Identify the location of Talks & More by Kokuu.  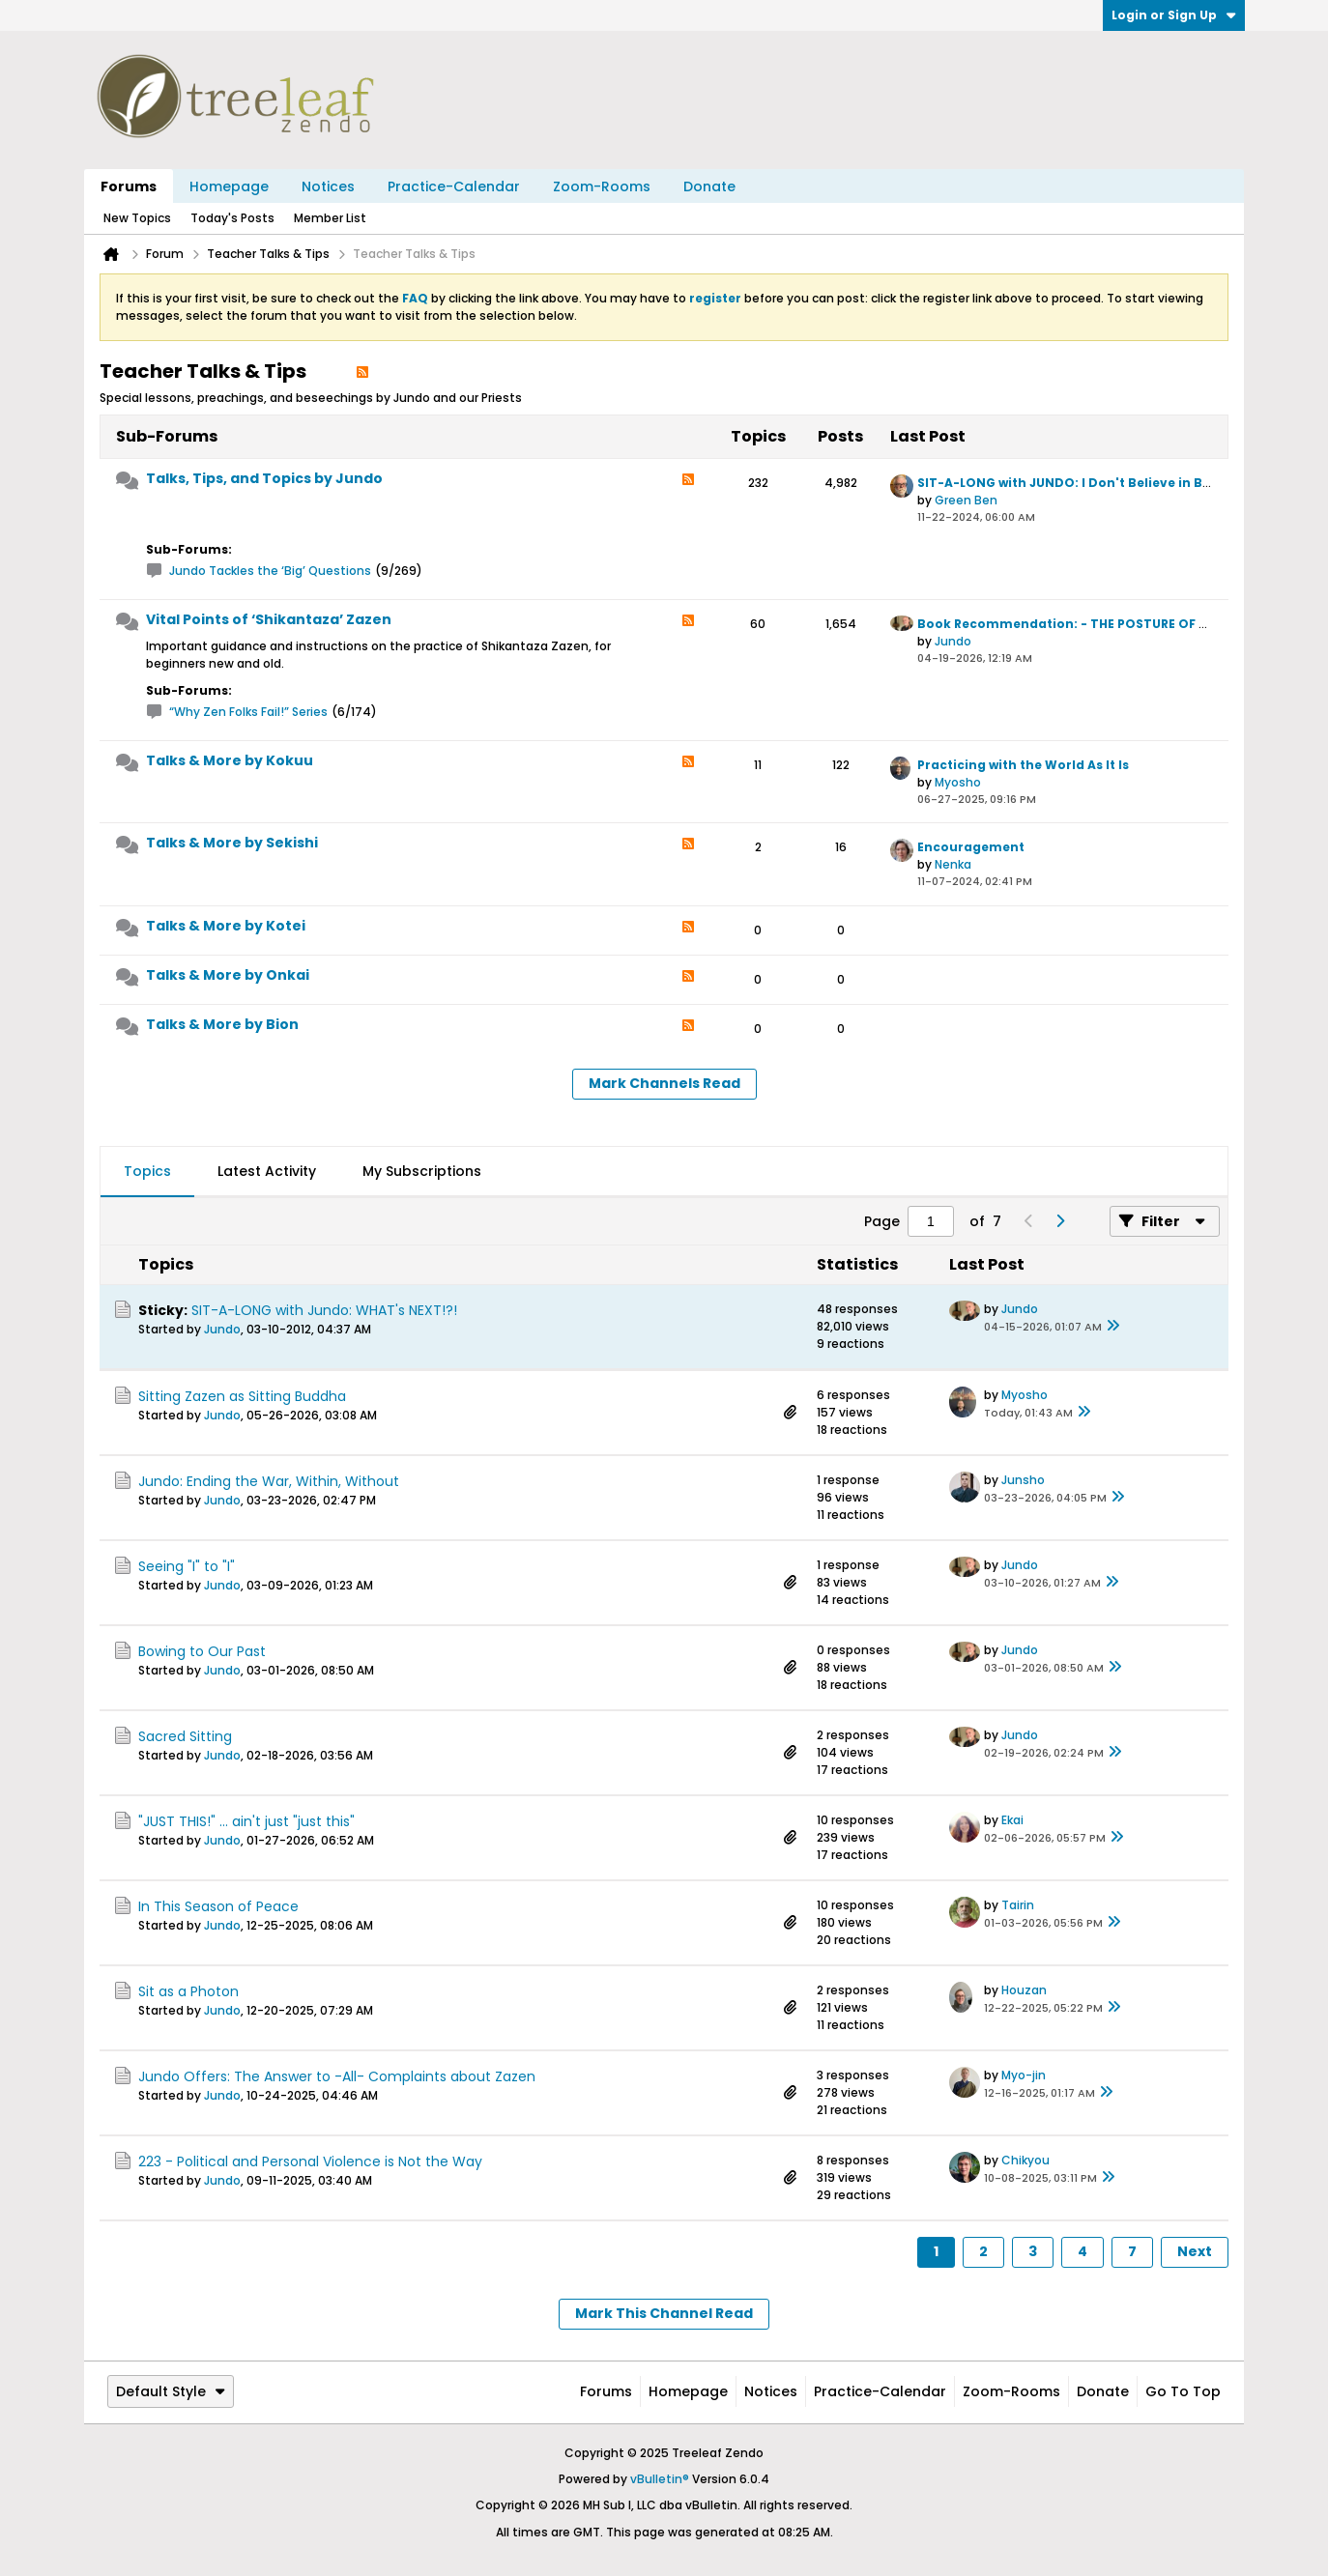
(229, 760).